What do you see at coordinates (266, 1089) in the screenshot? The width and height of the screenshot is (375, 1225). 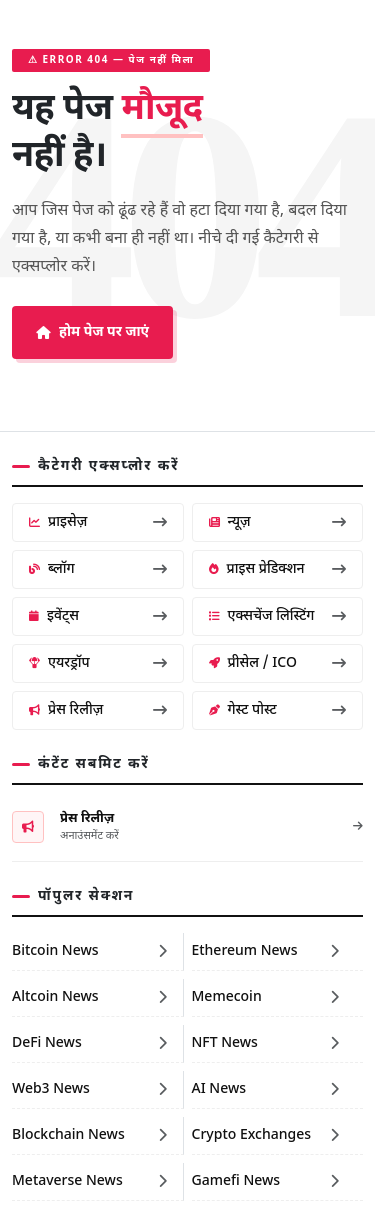 I see `AI News` at bounding box center [266, 1089].